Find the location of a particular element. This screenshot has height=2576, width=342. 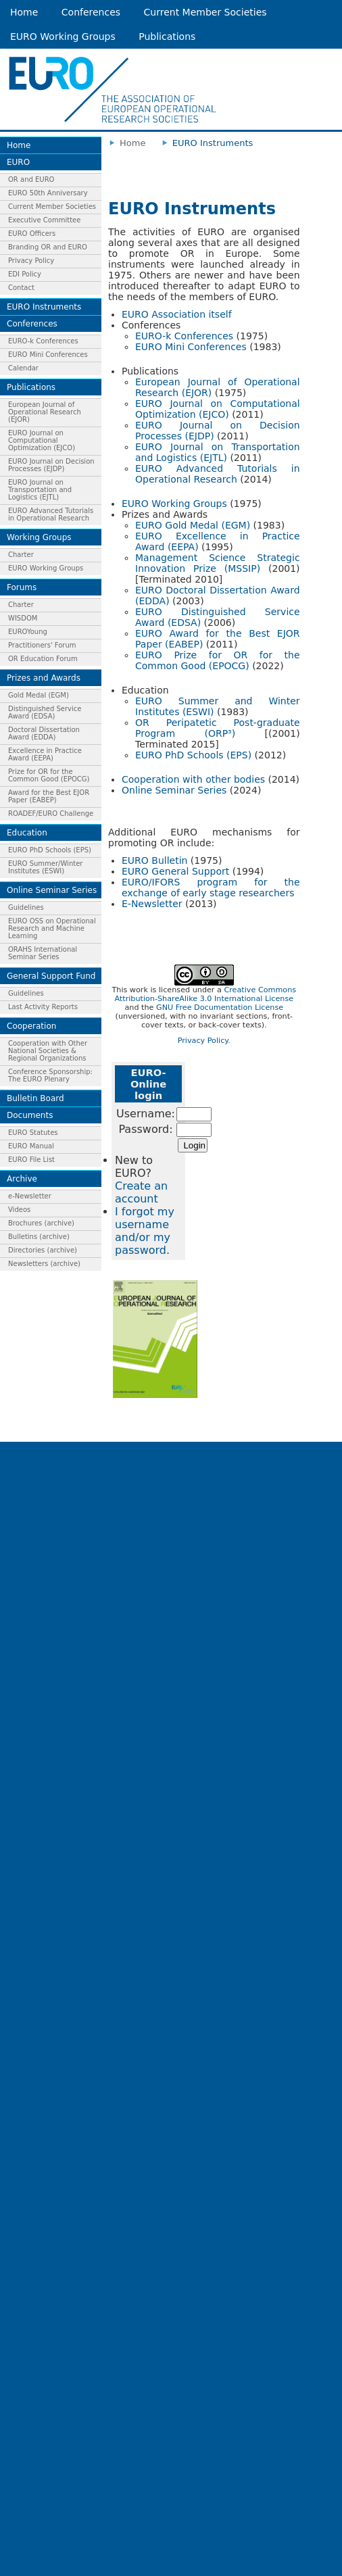

EUROYoung is located at coordinates (27, 631).